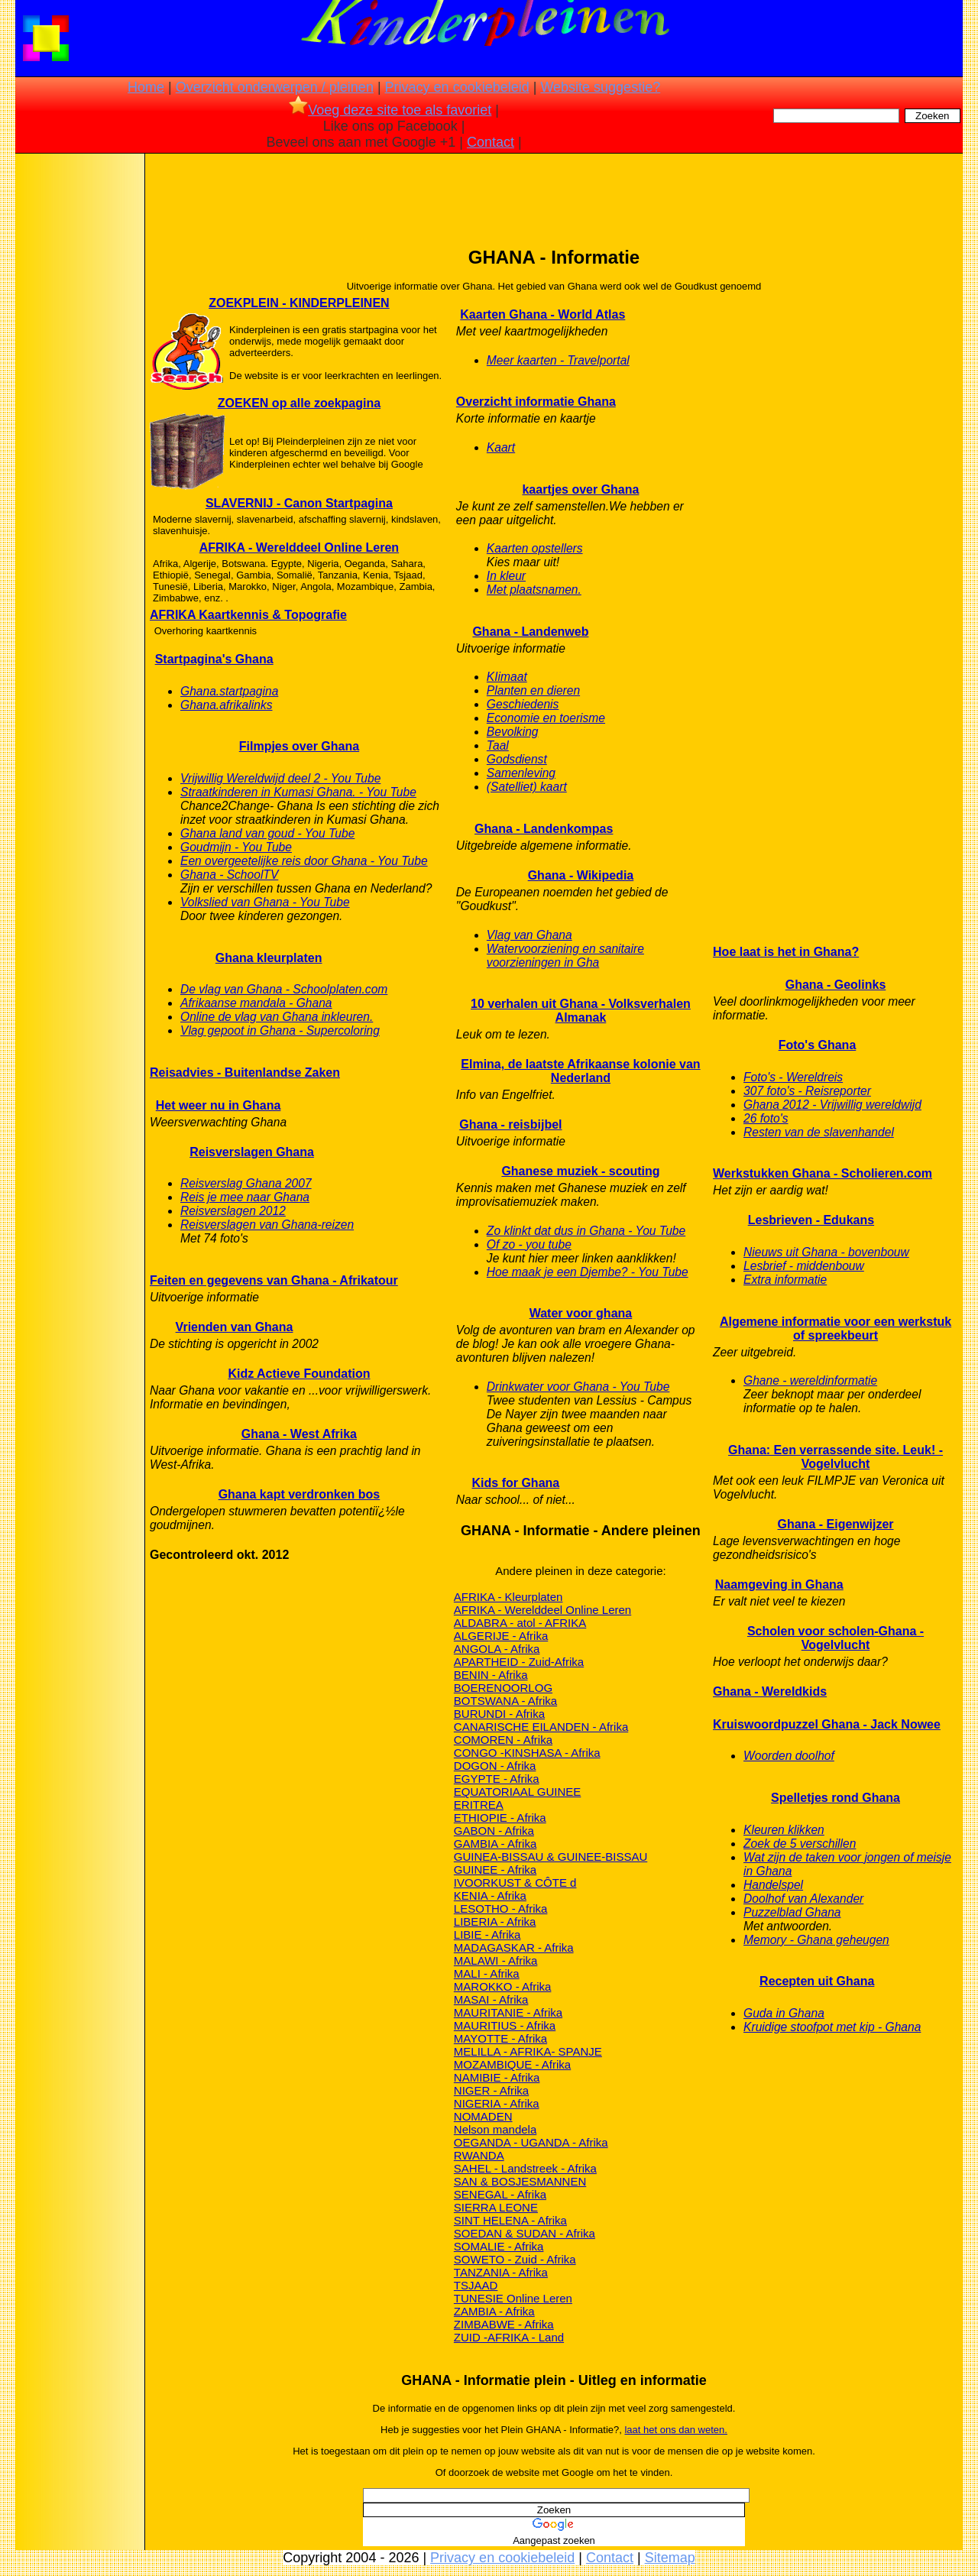  Describe the element at coordinates (476, 2285) in the screenshot. I see `TSJAAD` at that location.